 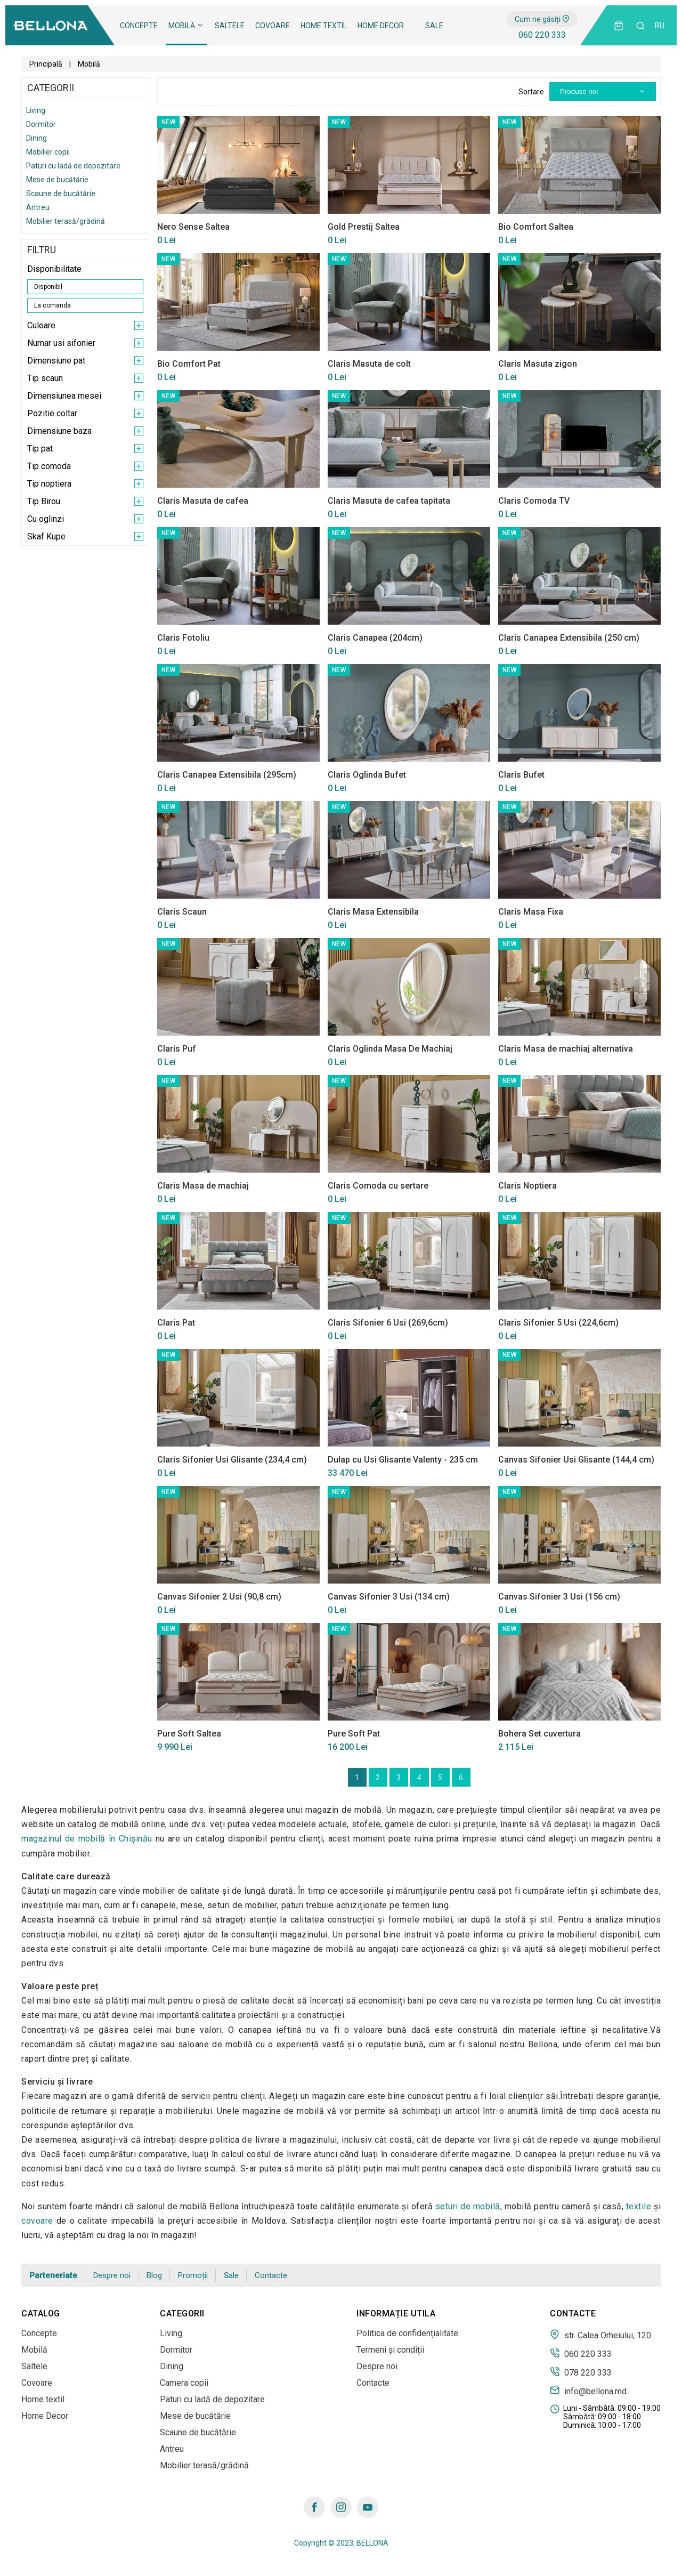 I want to click on Gold Prestij Saltea, so click(x=364, y=227).